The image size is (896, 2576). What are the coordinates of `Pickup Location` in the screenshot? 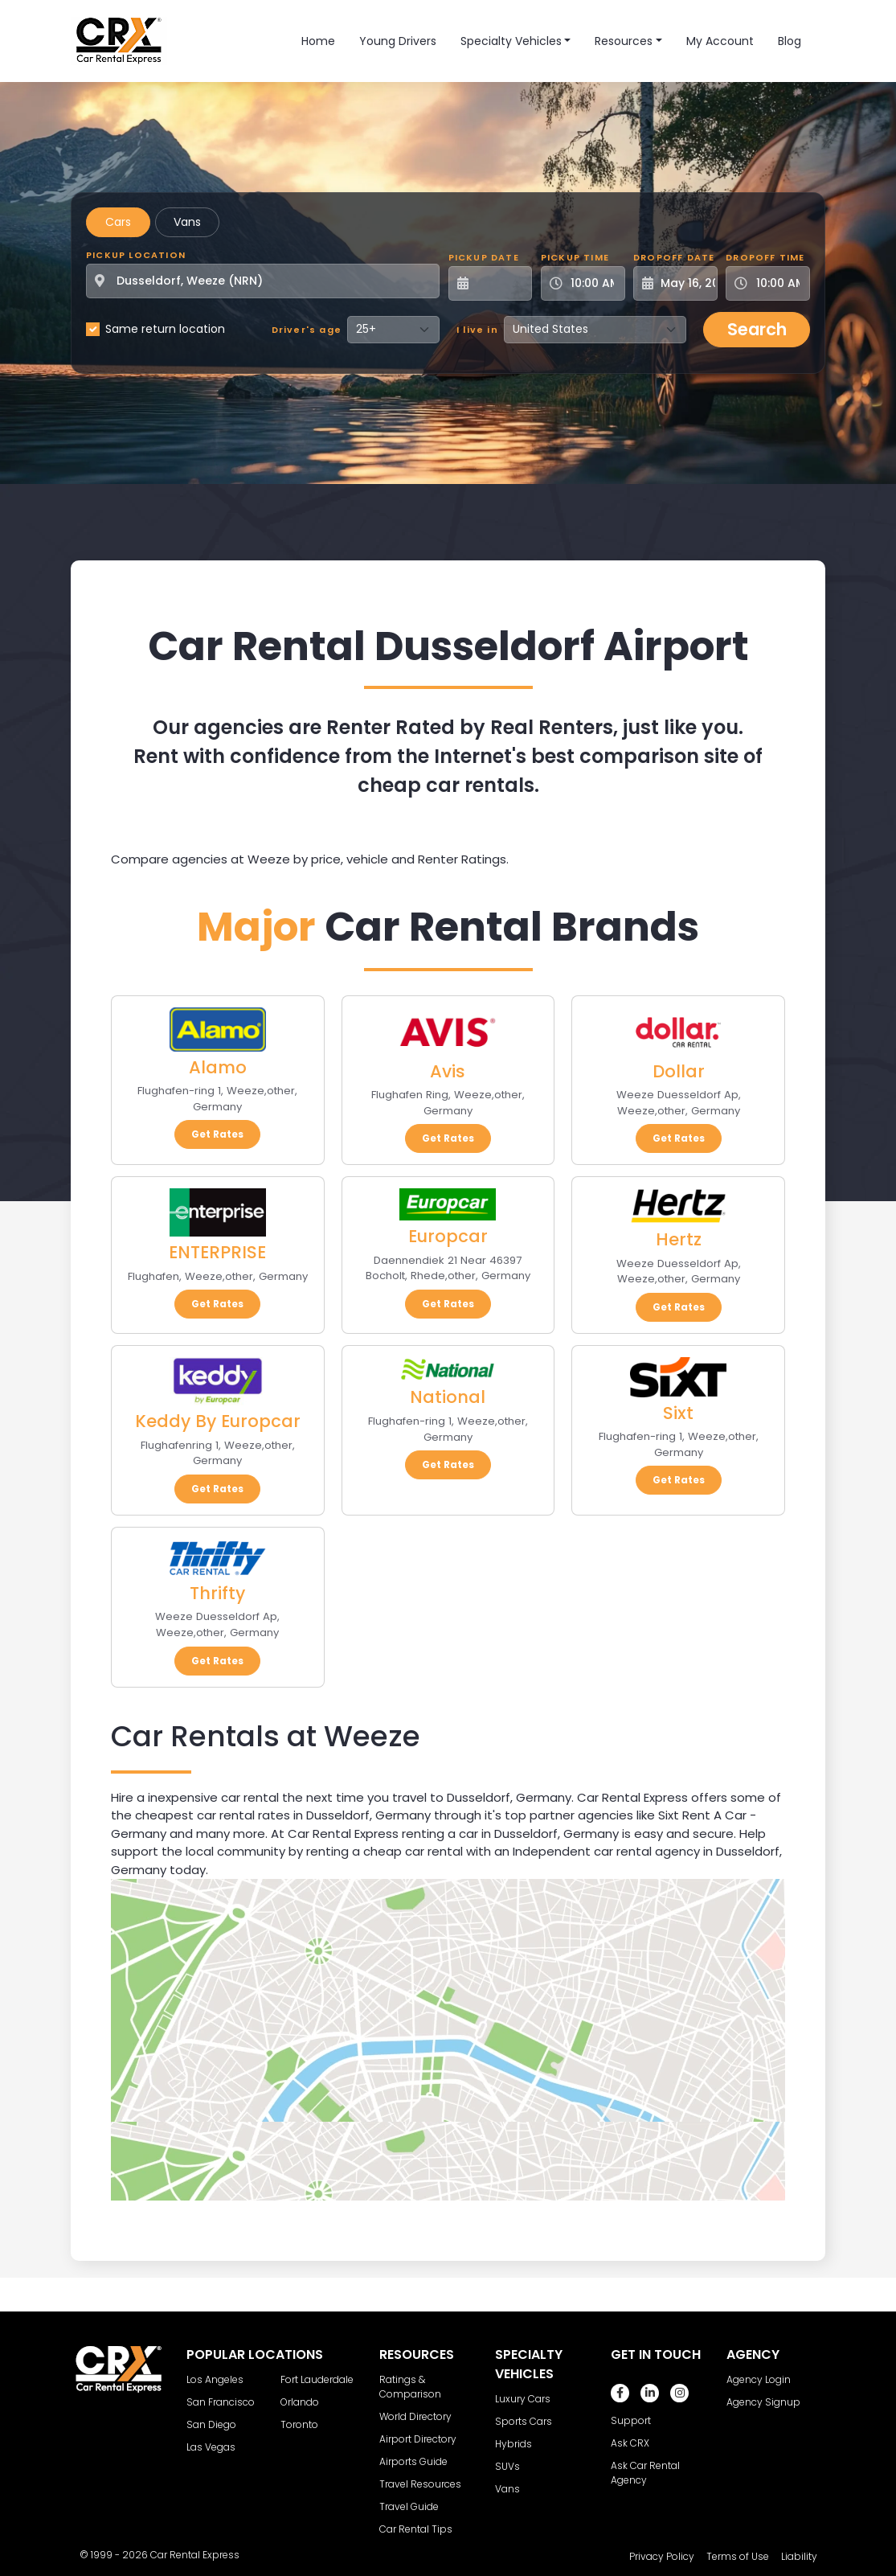 It's located at (136, 254).